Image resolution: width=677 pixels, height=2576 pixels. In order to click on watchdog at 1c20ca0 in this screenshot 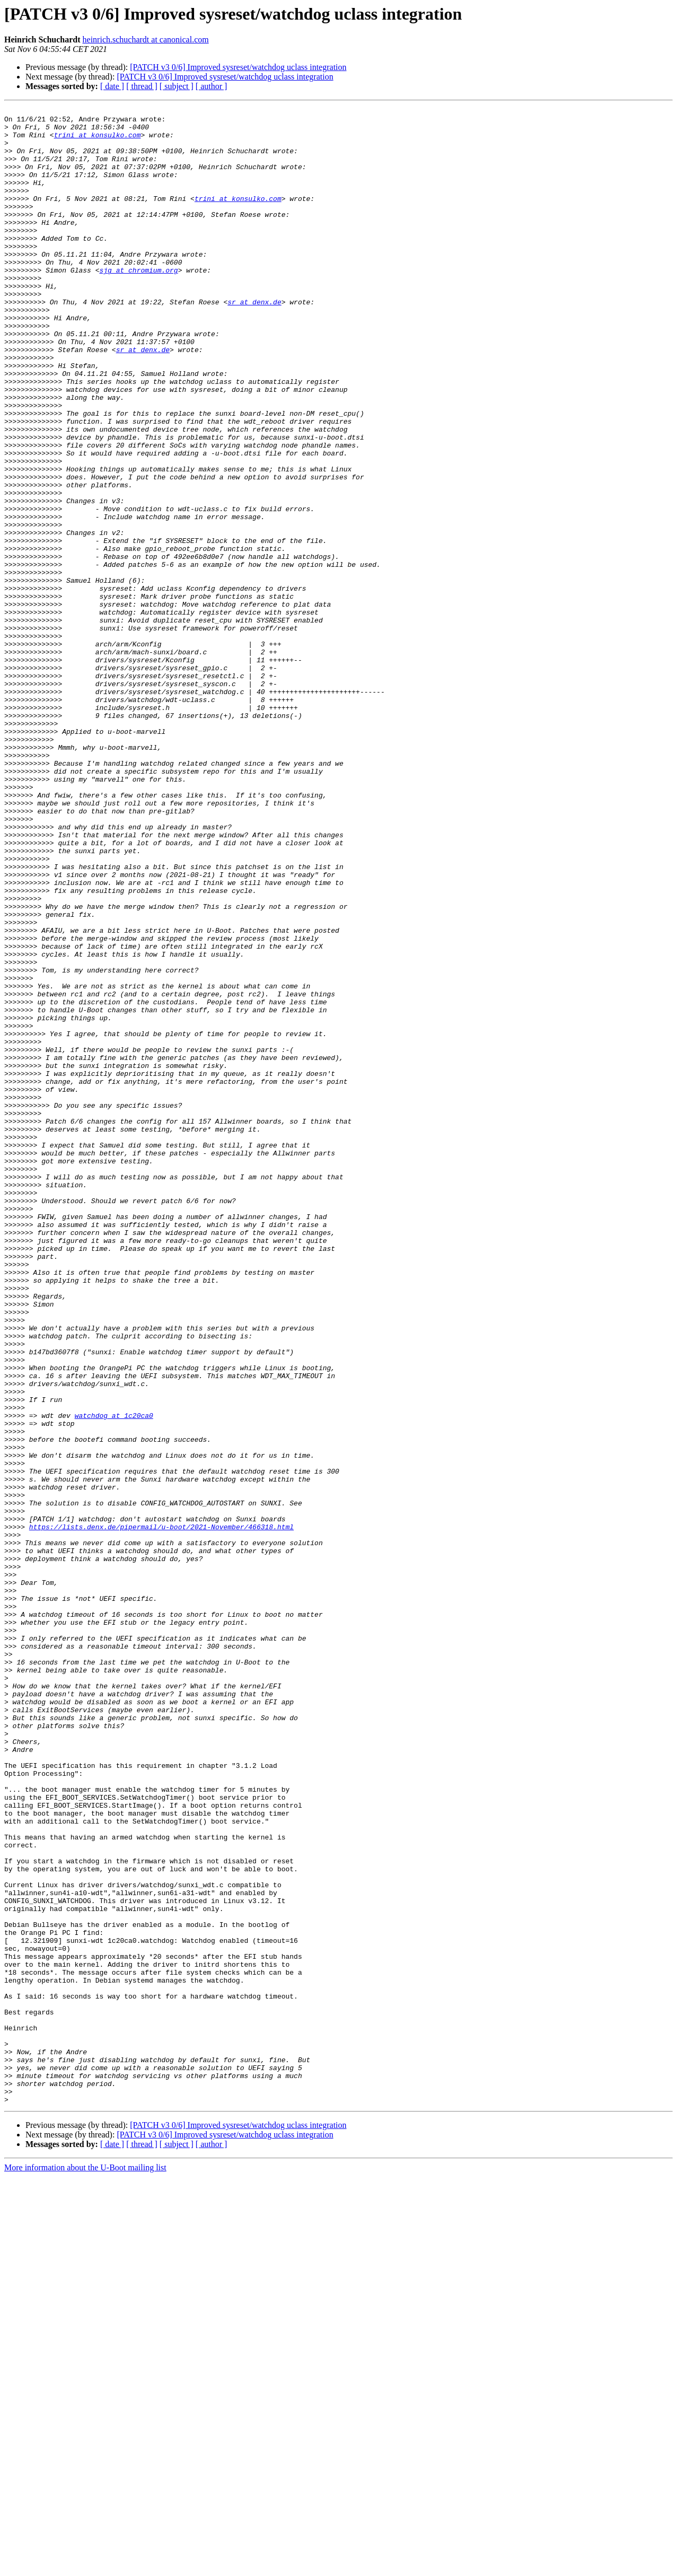, I will do `click(114, 1678)`.